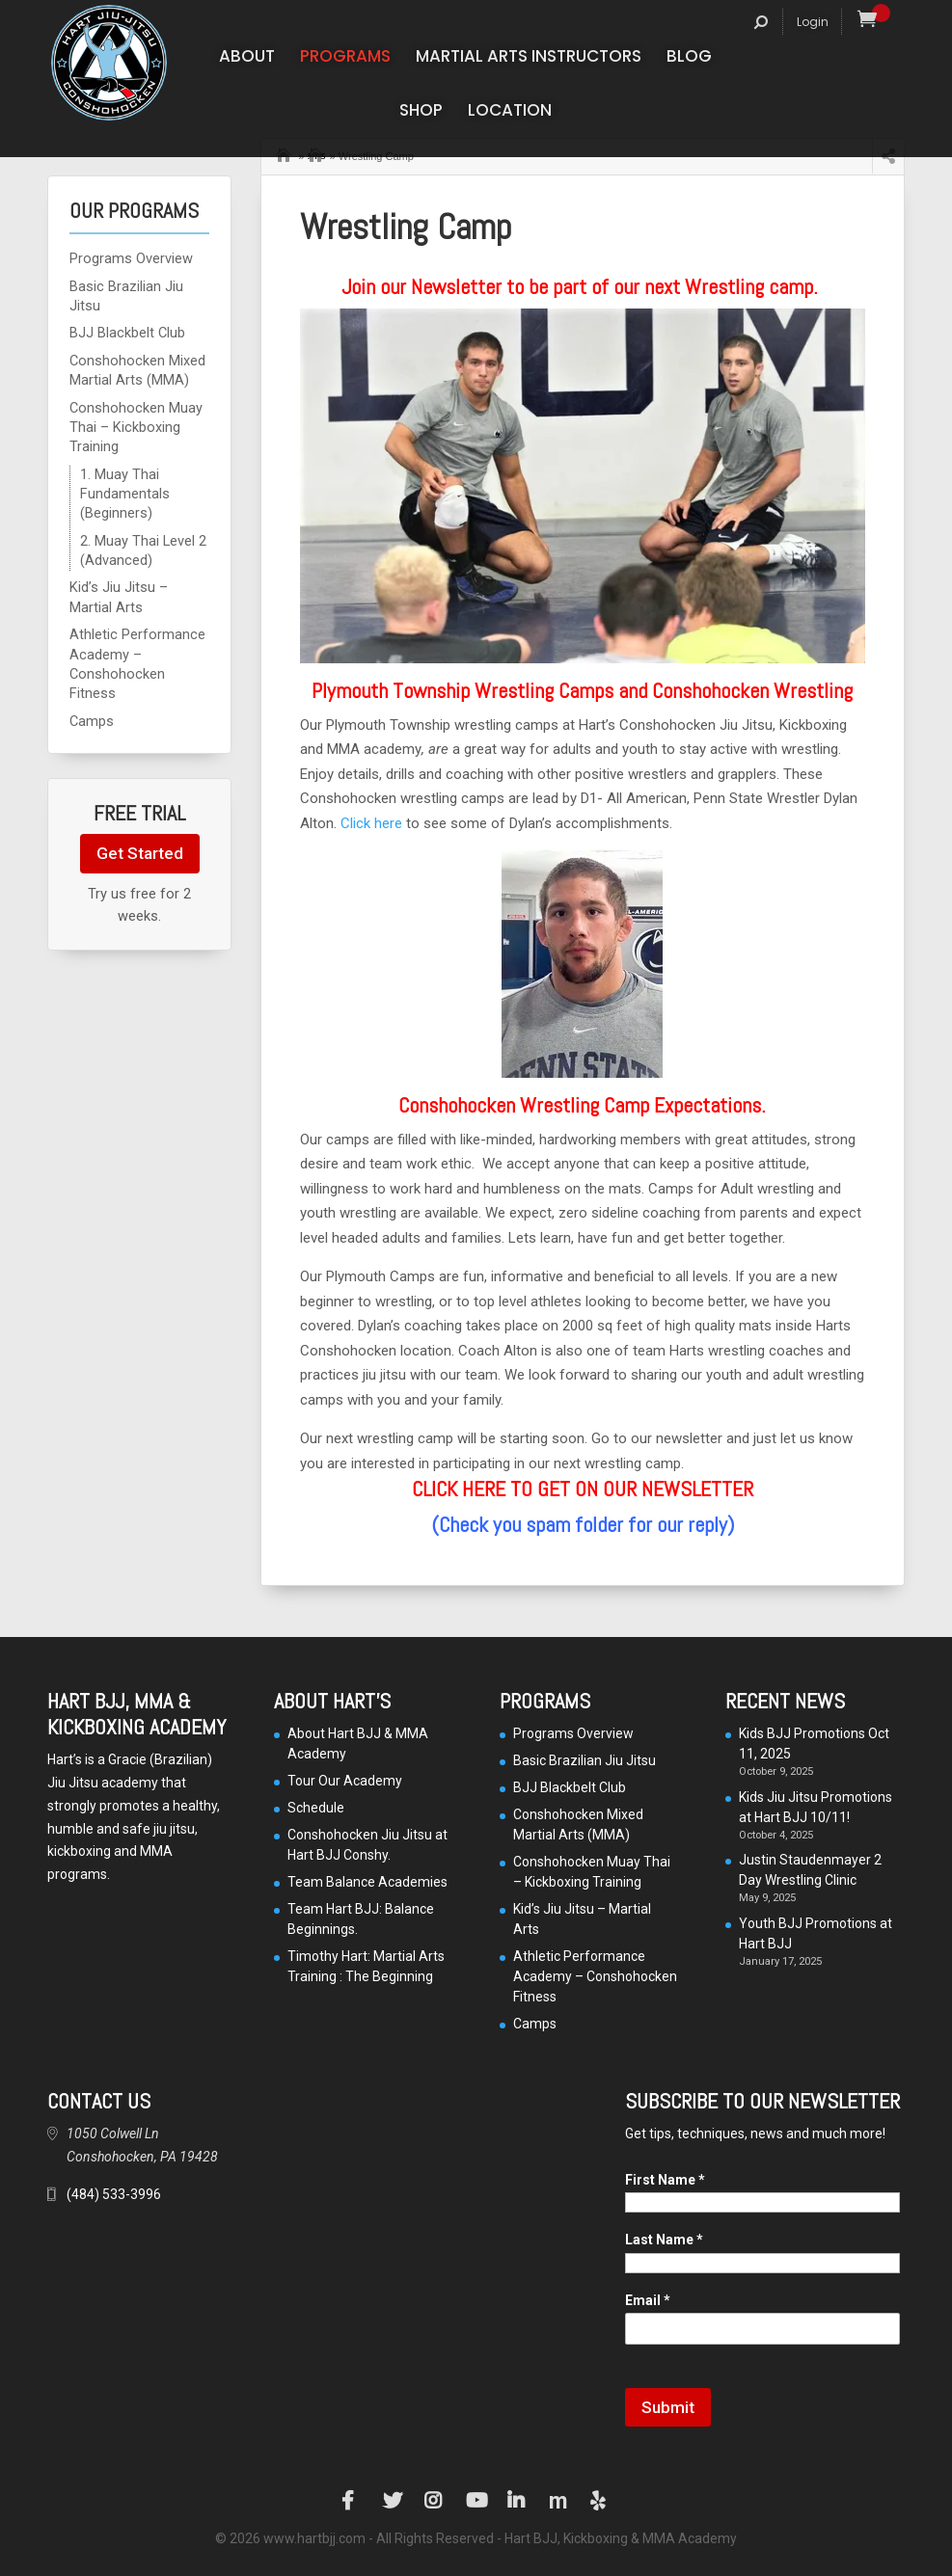  I want to click on Schedule, so click(315, 1807).